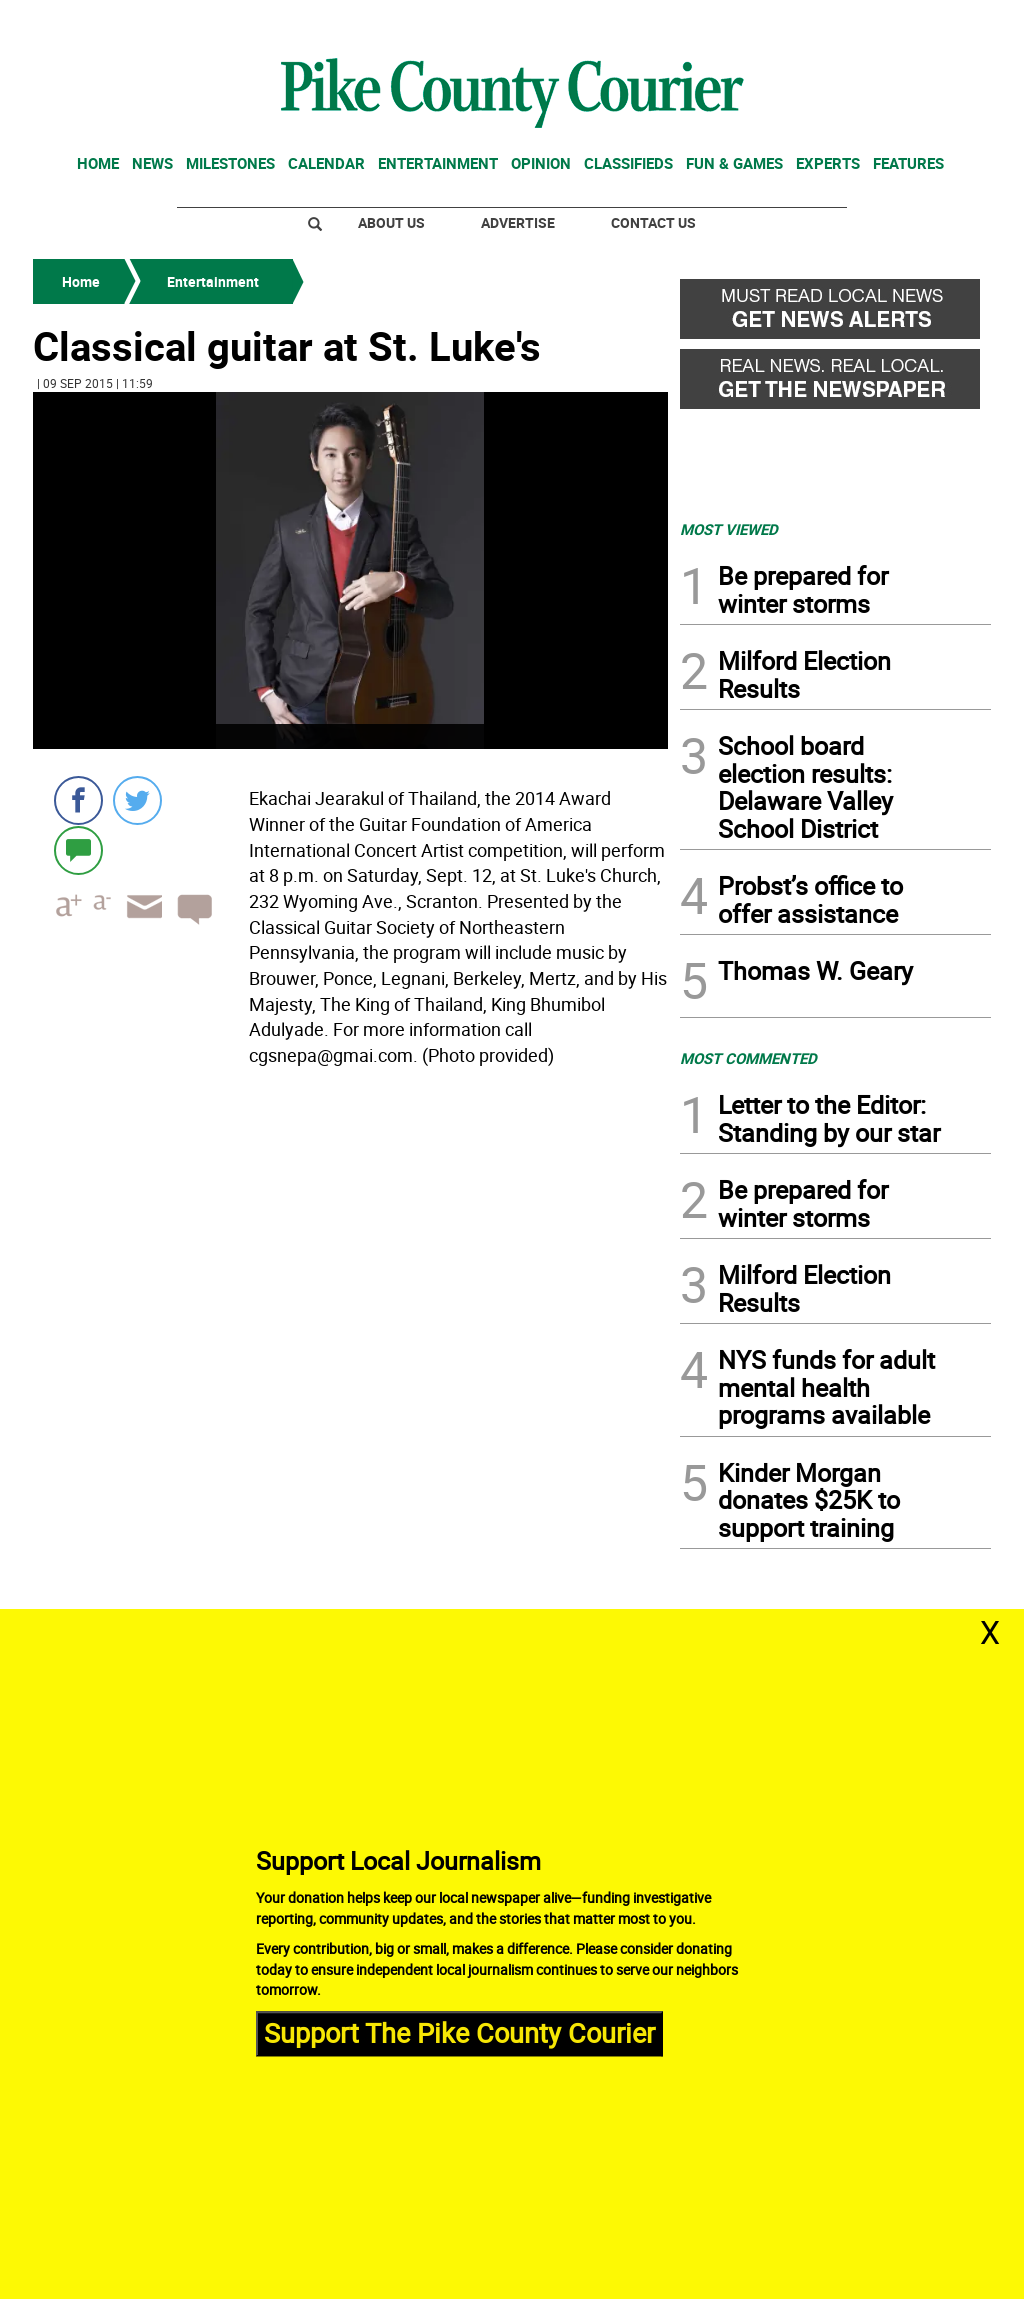 Image resolution: width=1024 pixels, height=2299 pixels. I want to click on MOST COMMENTED, so click(748, 1058).